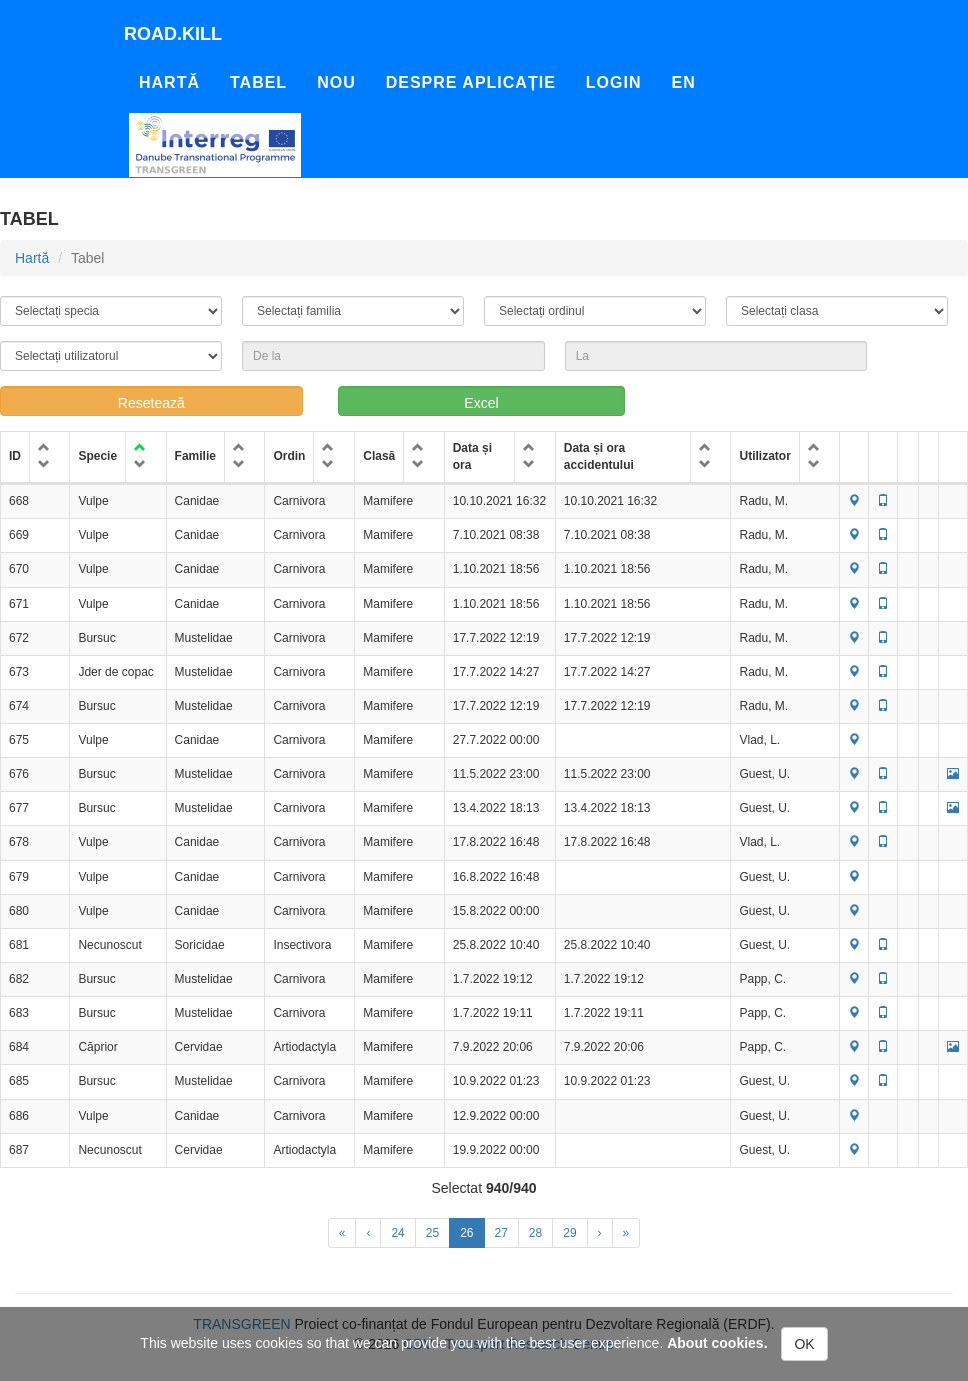  Describe the element at coordinates (717, 1343) in the screenshot. I see `About cookies.` at that location.